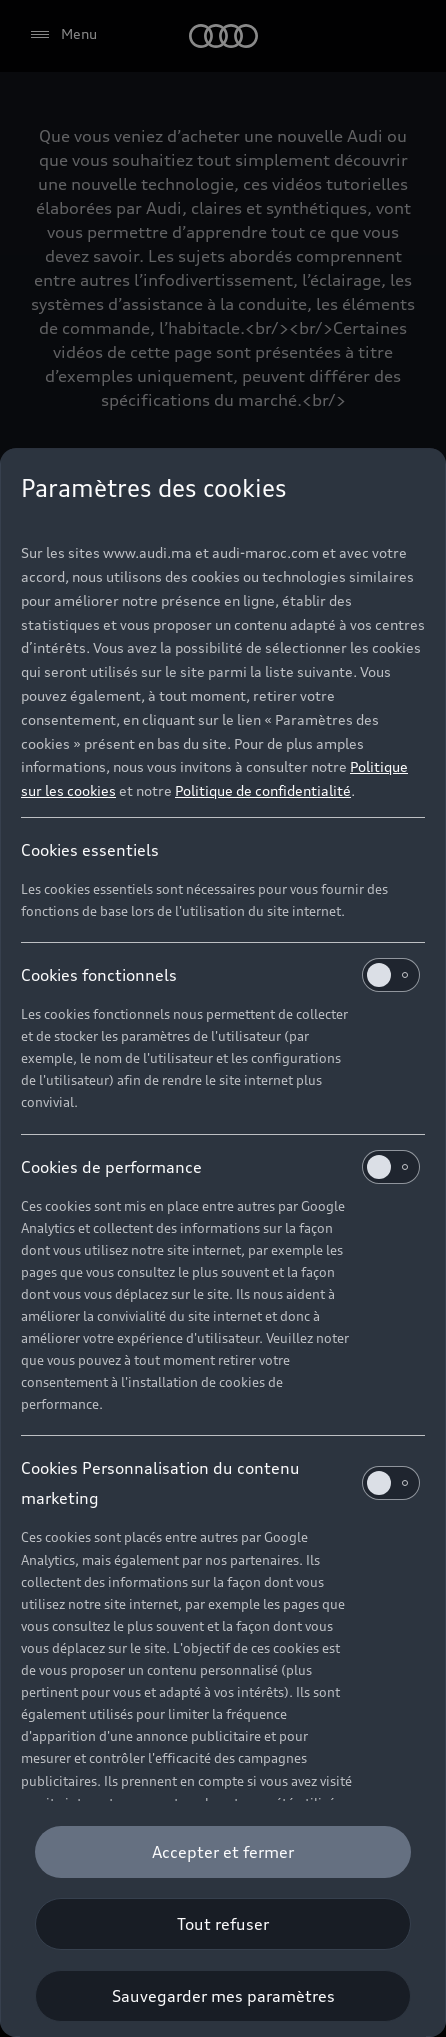 Image resolution: width=446 pixels, height=2037 pixels. What do you see at coordinates (90, 850) in the screenshot?
I see `Cookies essentiels [heading]` at bounding box center [90, 850].